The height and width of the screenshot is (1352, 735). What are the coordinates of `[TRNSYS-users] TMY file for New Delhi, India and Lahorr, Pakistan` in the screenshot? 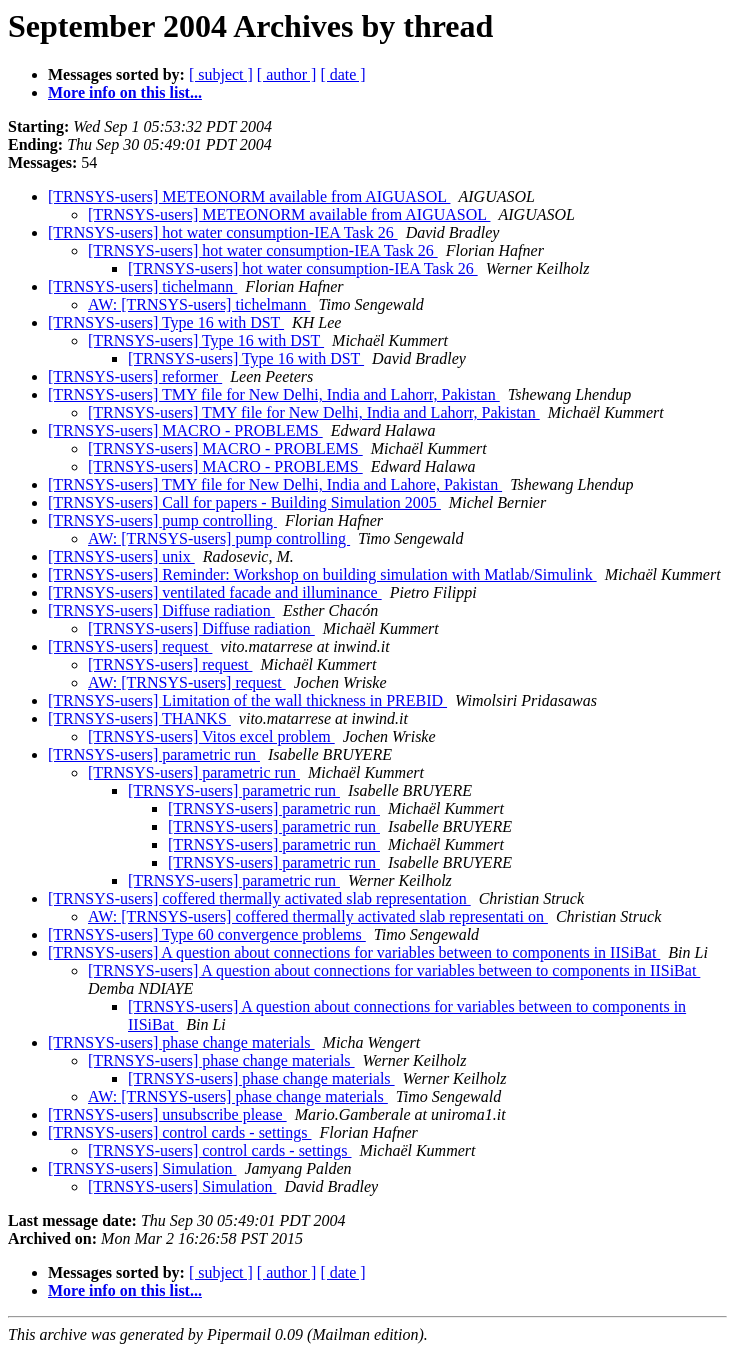 It's located at (274, 394).